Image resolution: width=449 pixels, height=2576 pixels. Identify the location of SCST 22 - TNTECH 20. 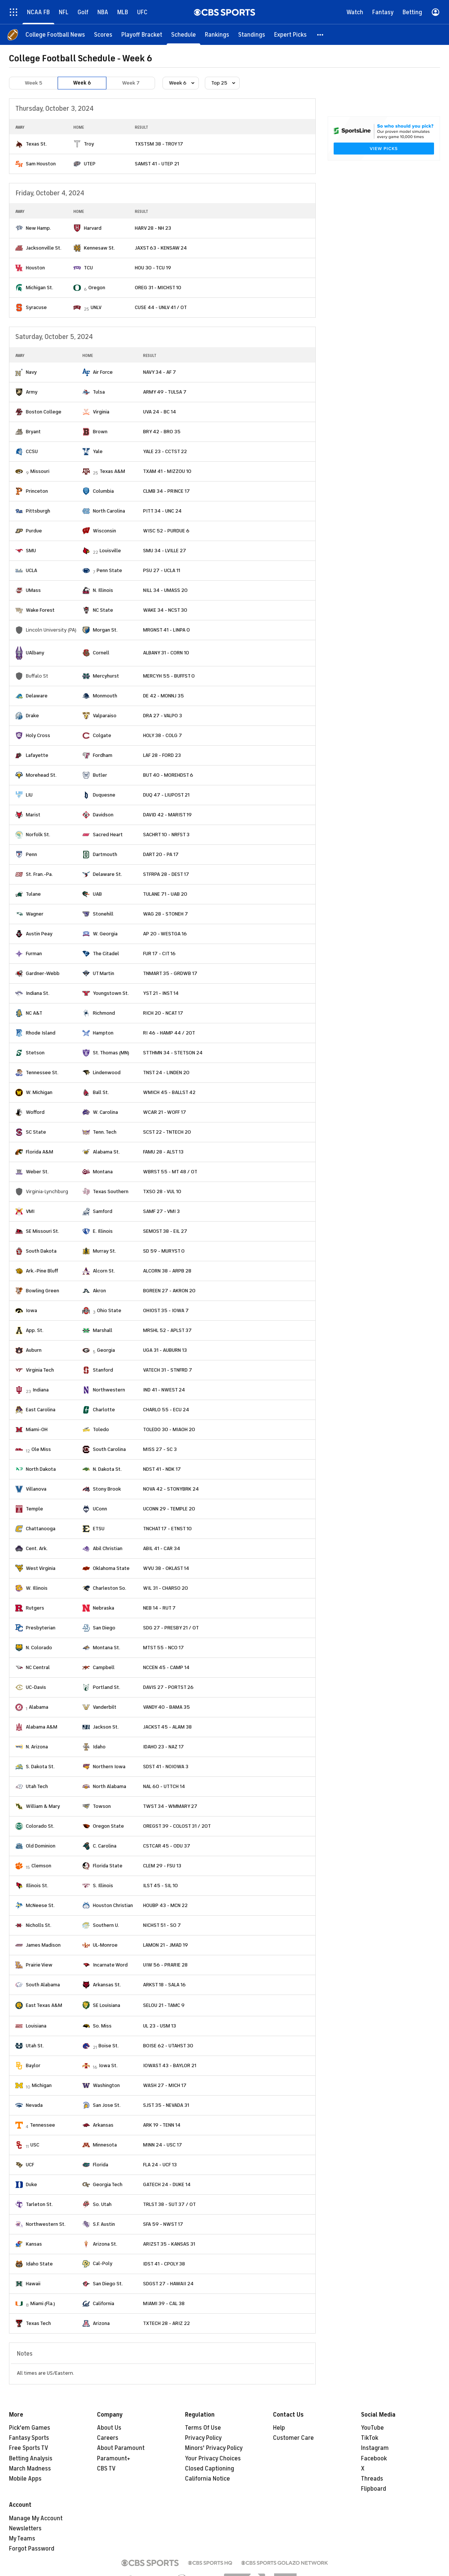
(167, 1132).